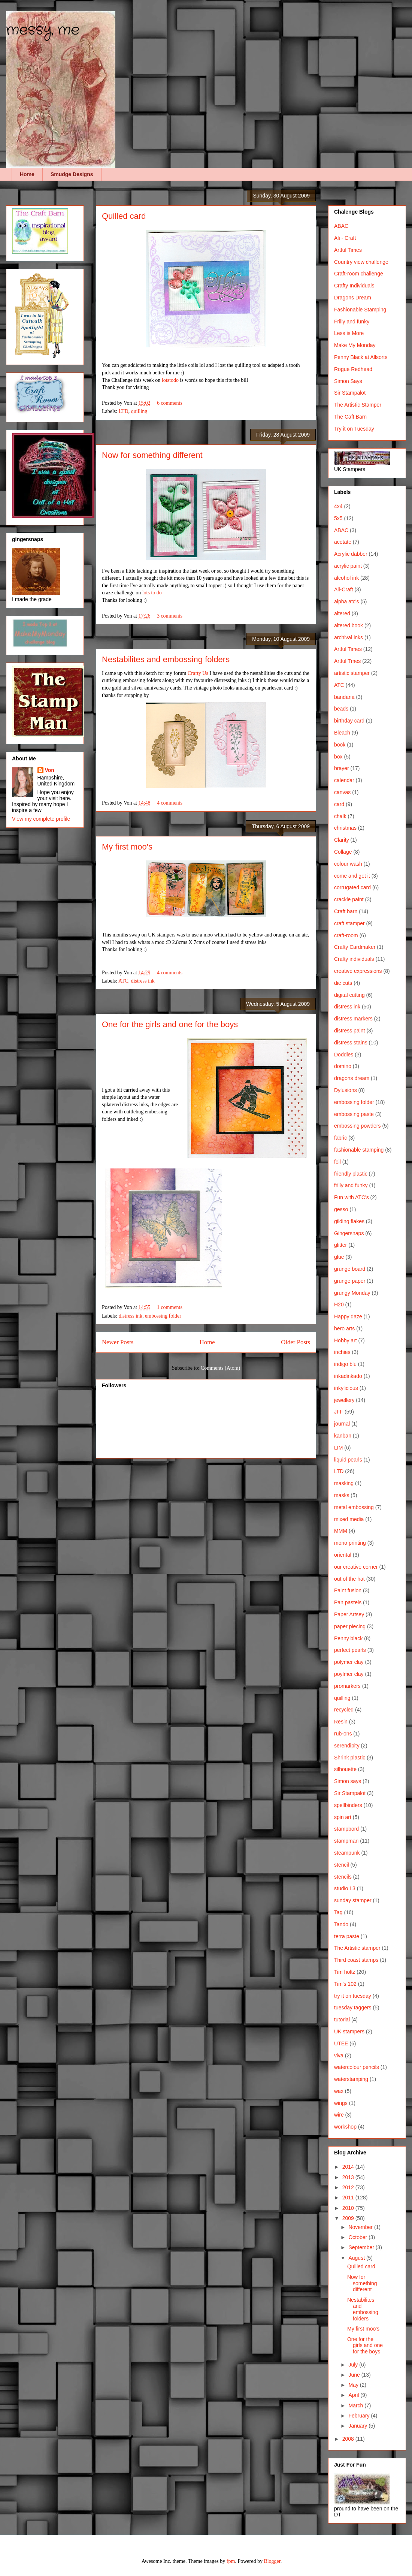 The image size is (412, 2576). I want to click on Collage, so click(343, 852).